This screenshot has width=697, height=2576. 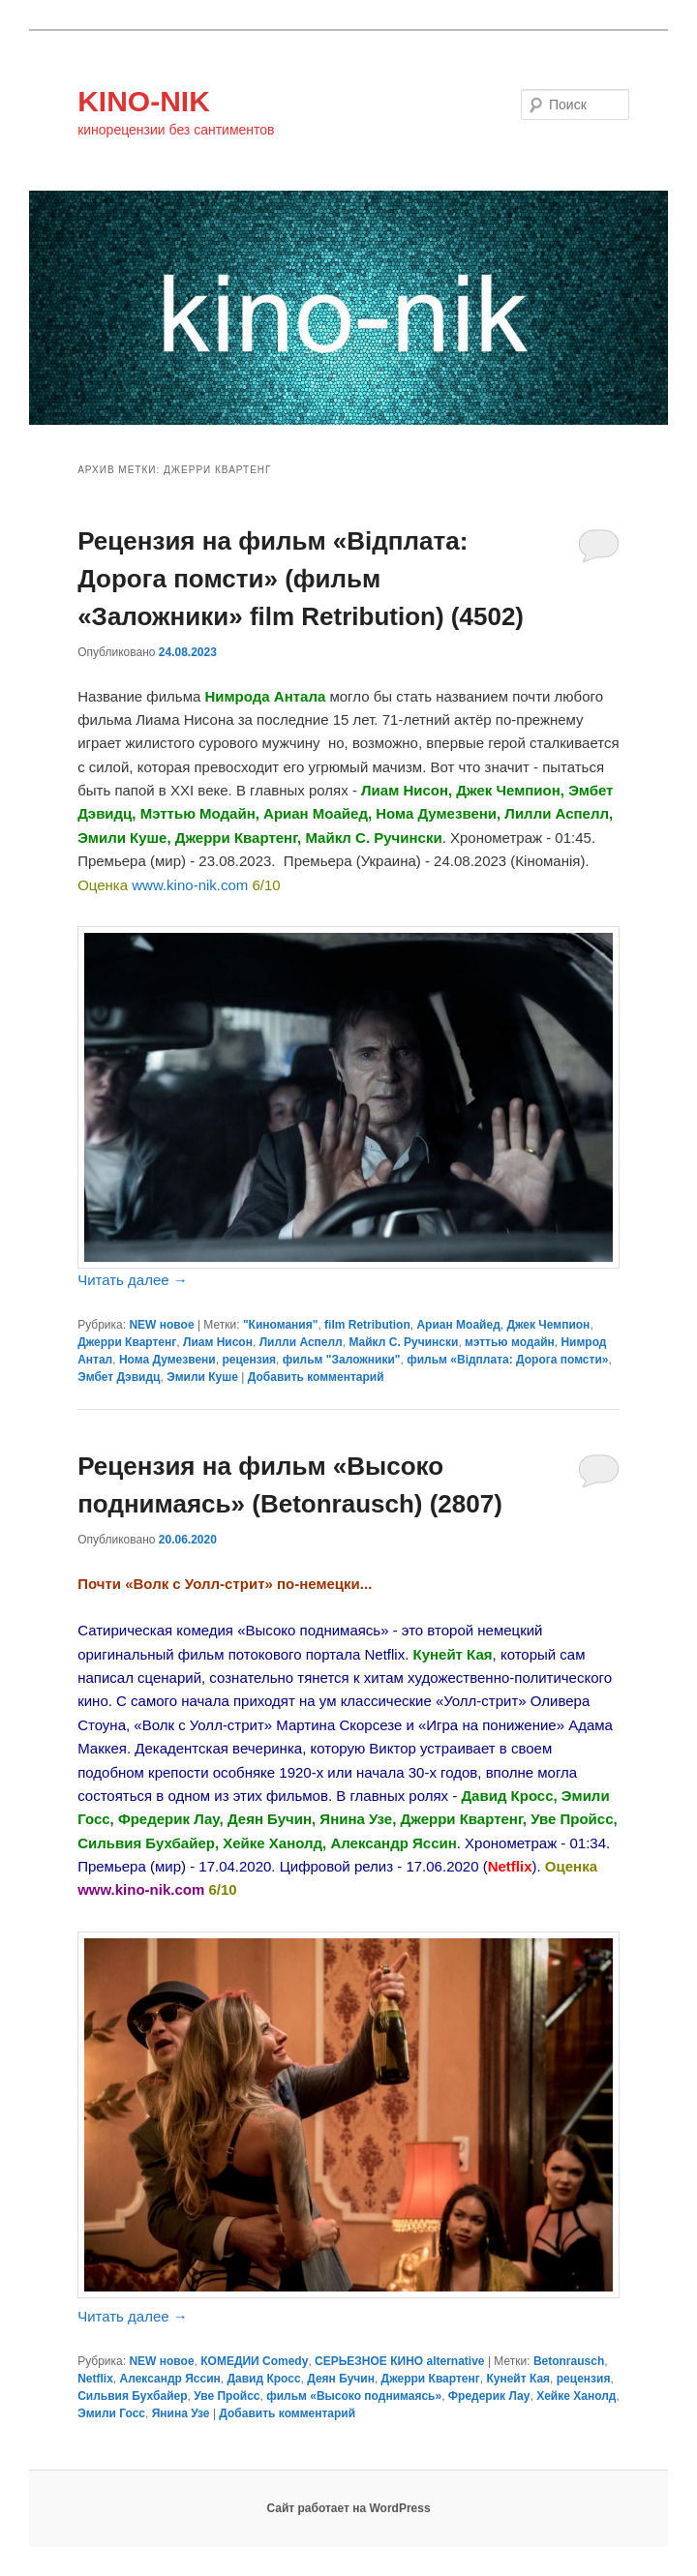 What do you see at coordinates (353, 2396) in the screenshot?
I see `фильм «Высоко поднимаясь»` at bounding box center [353, 2396].